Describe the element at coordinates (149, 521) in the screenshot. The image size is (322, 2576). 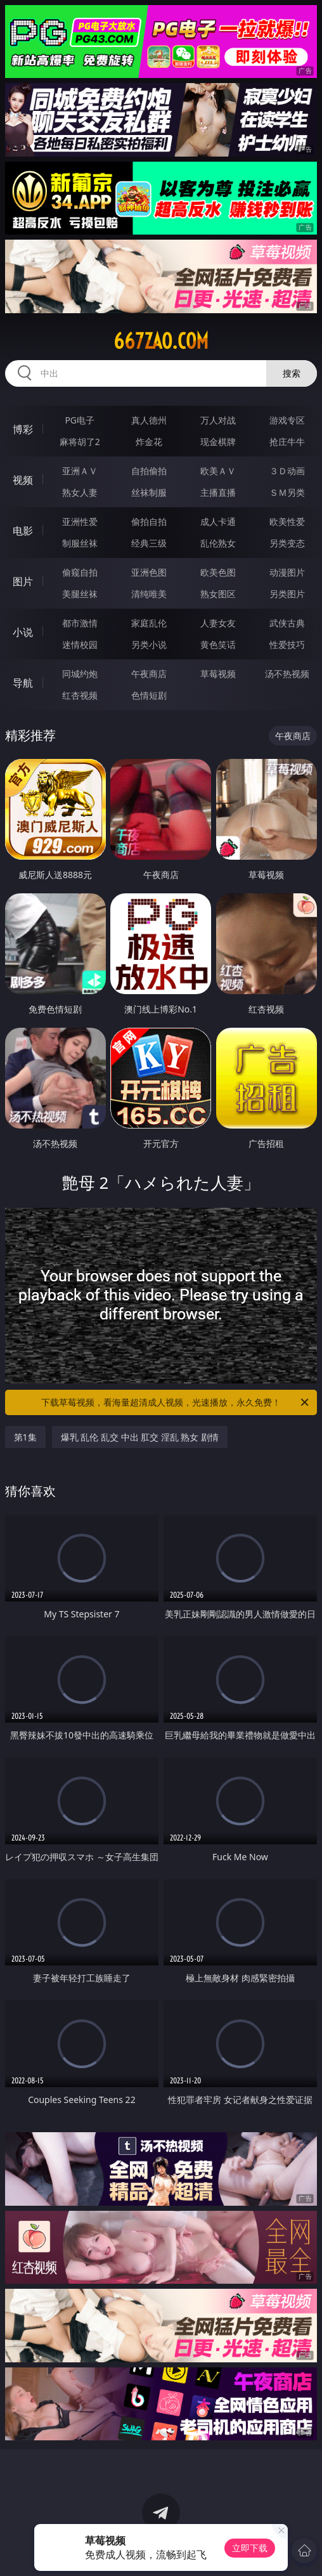
I see `偷拍自拍` at that location.